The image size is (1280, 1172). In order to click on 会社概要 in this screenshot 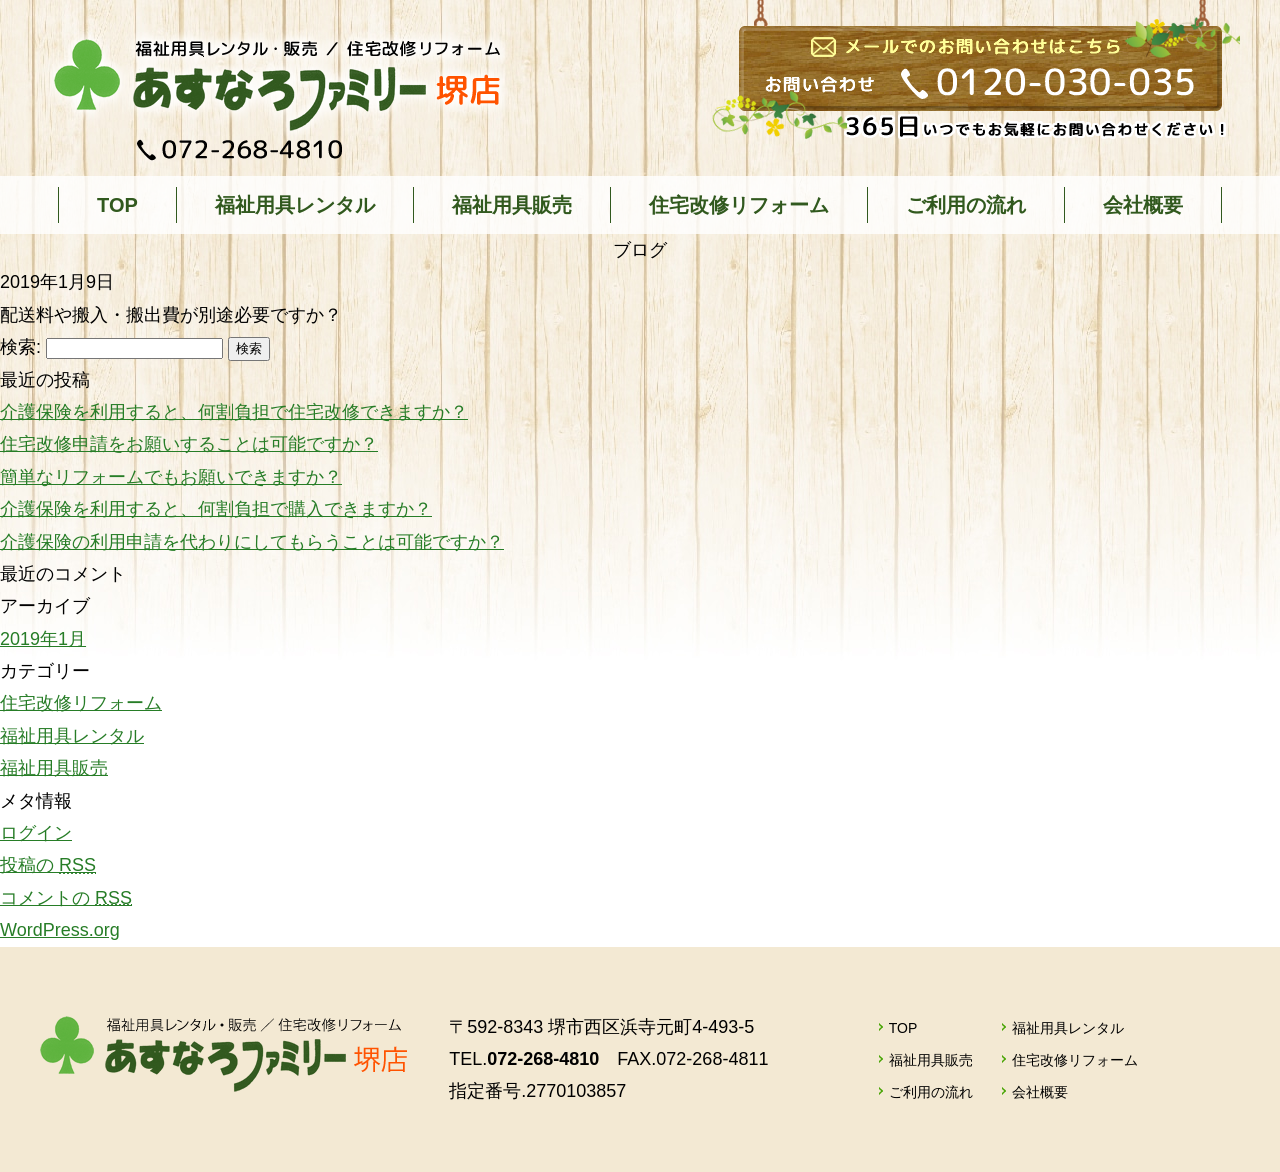, I will do `click(1143, 205)`.